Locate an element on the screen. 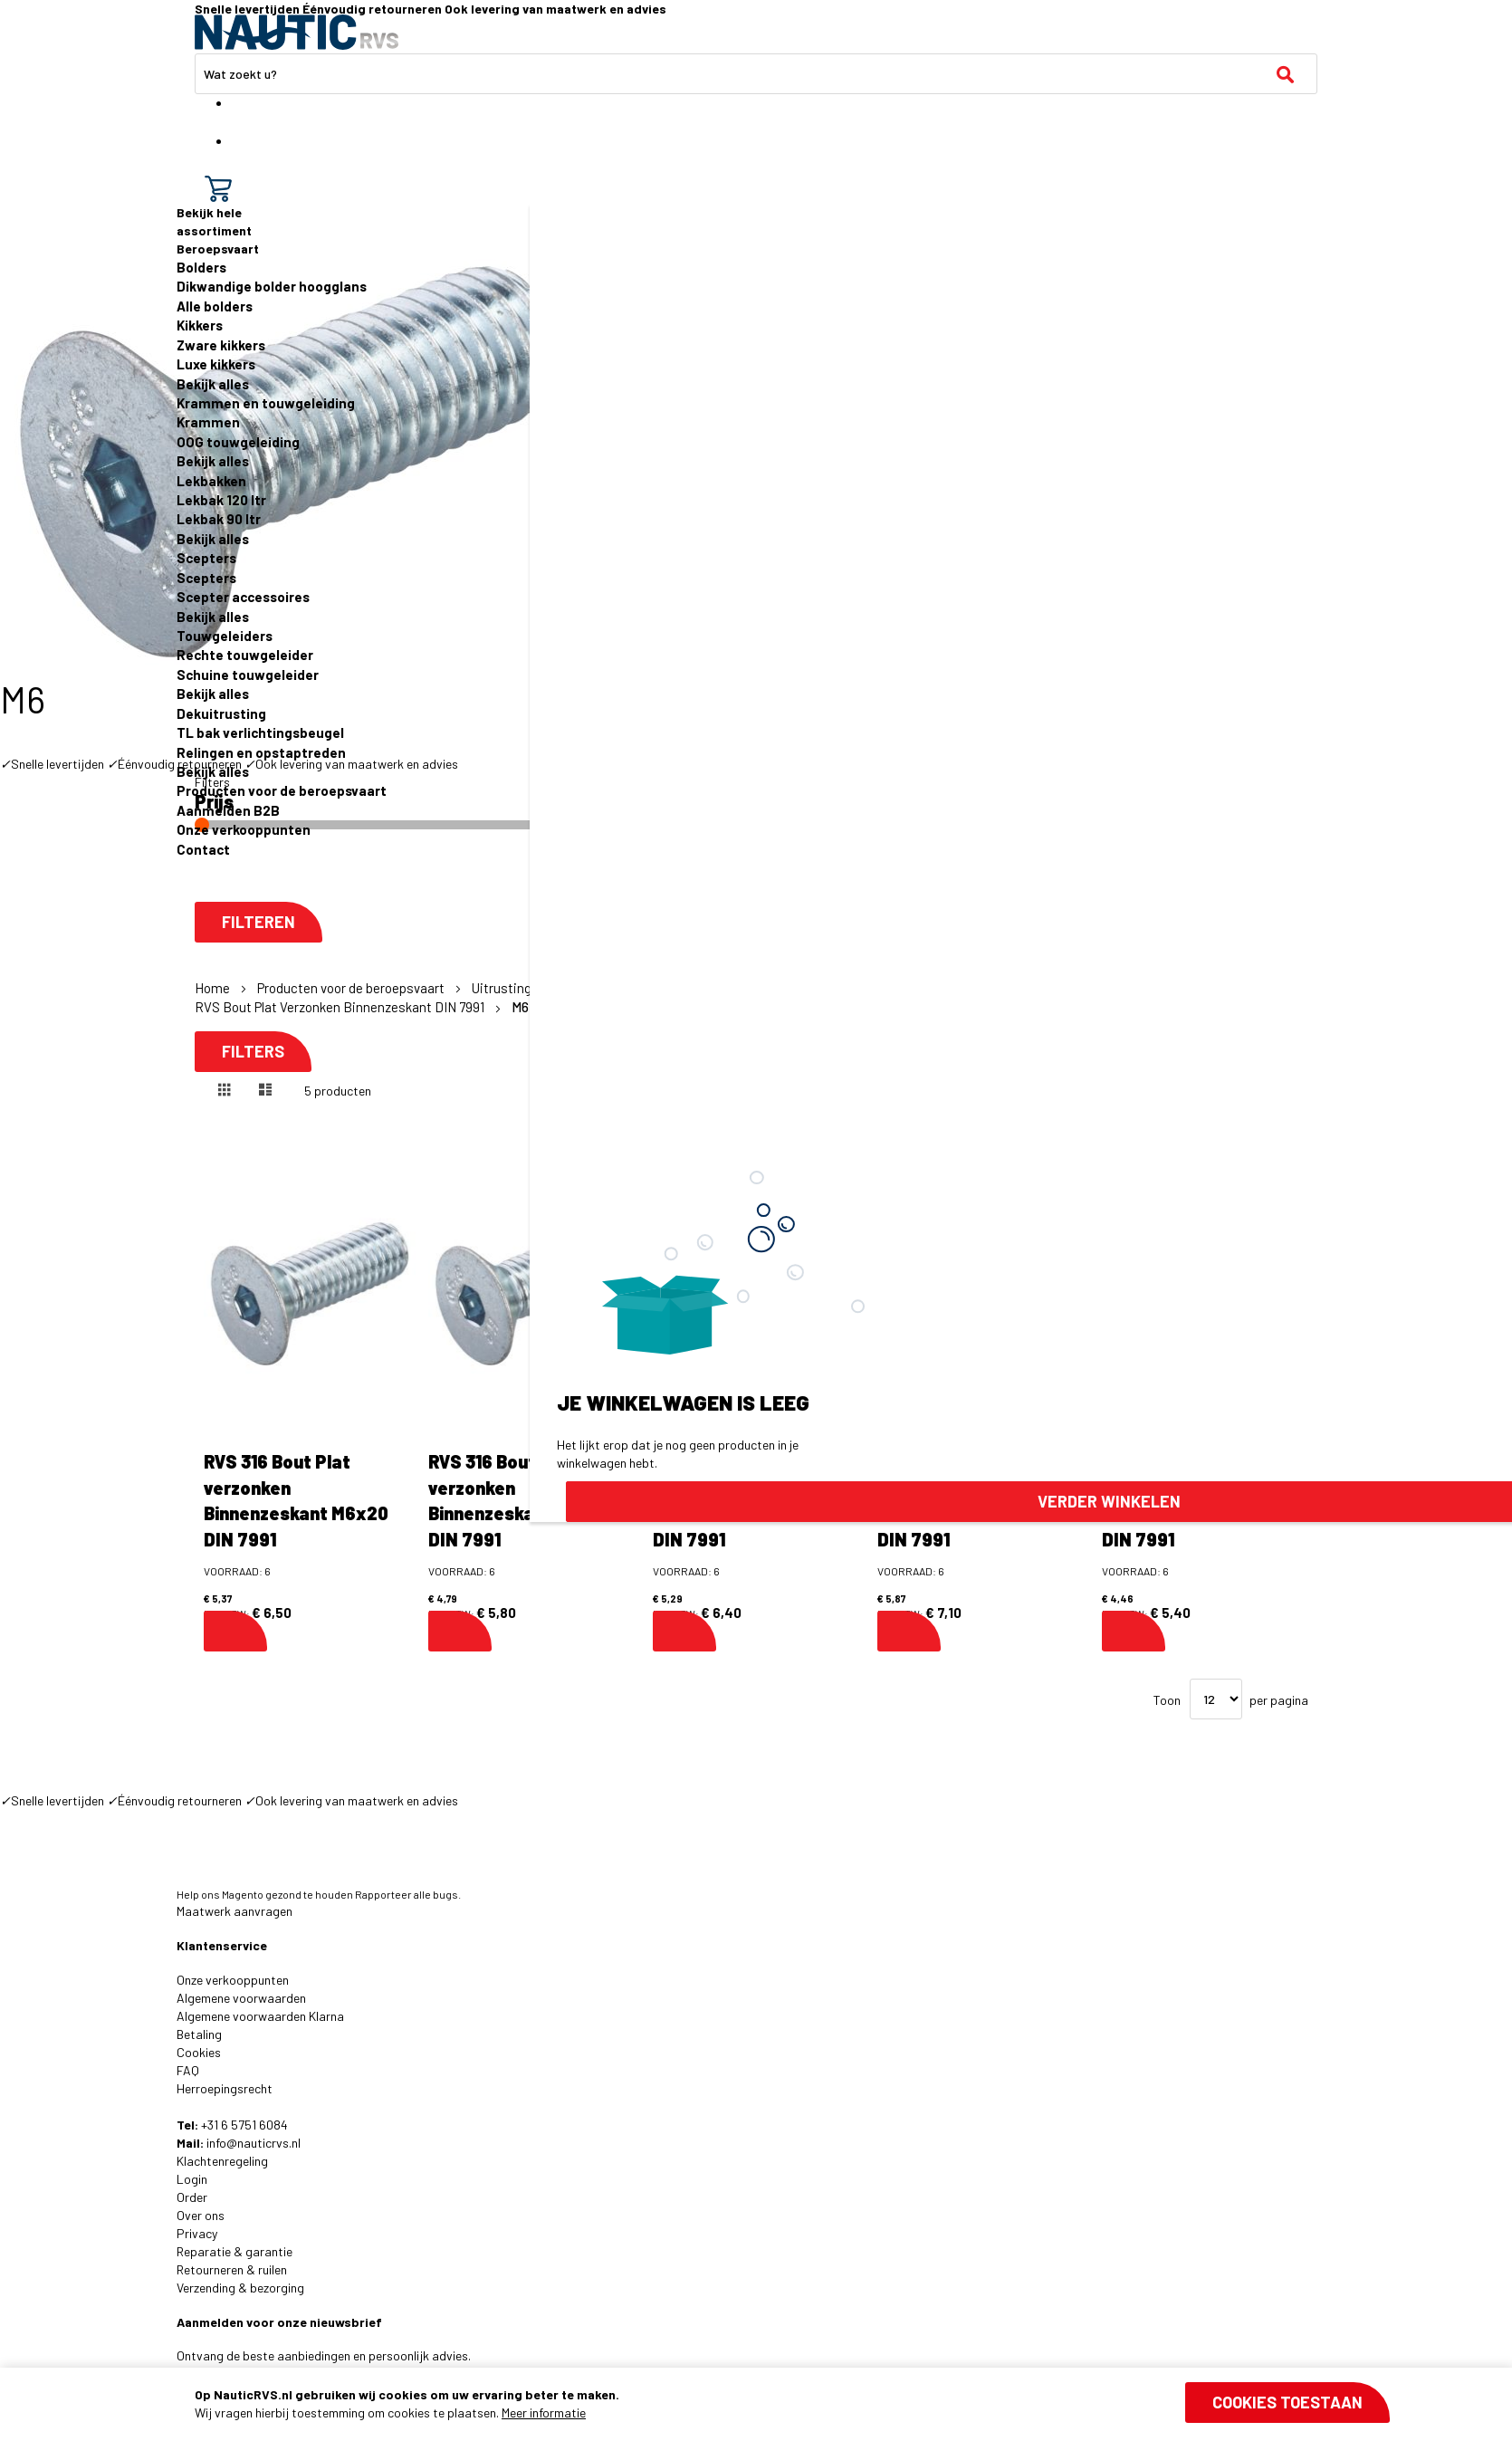  Kikkers is located at coordinates (200, 325).